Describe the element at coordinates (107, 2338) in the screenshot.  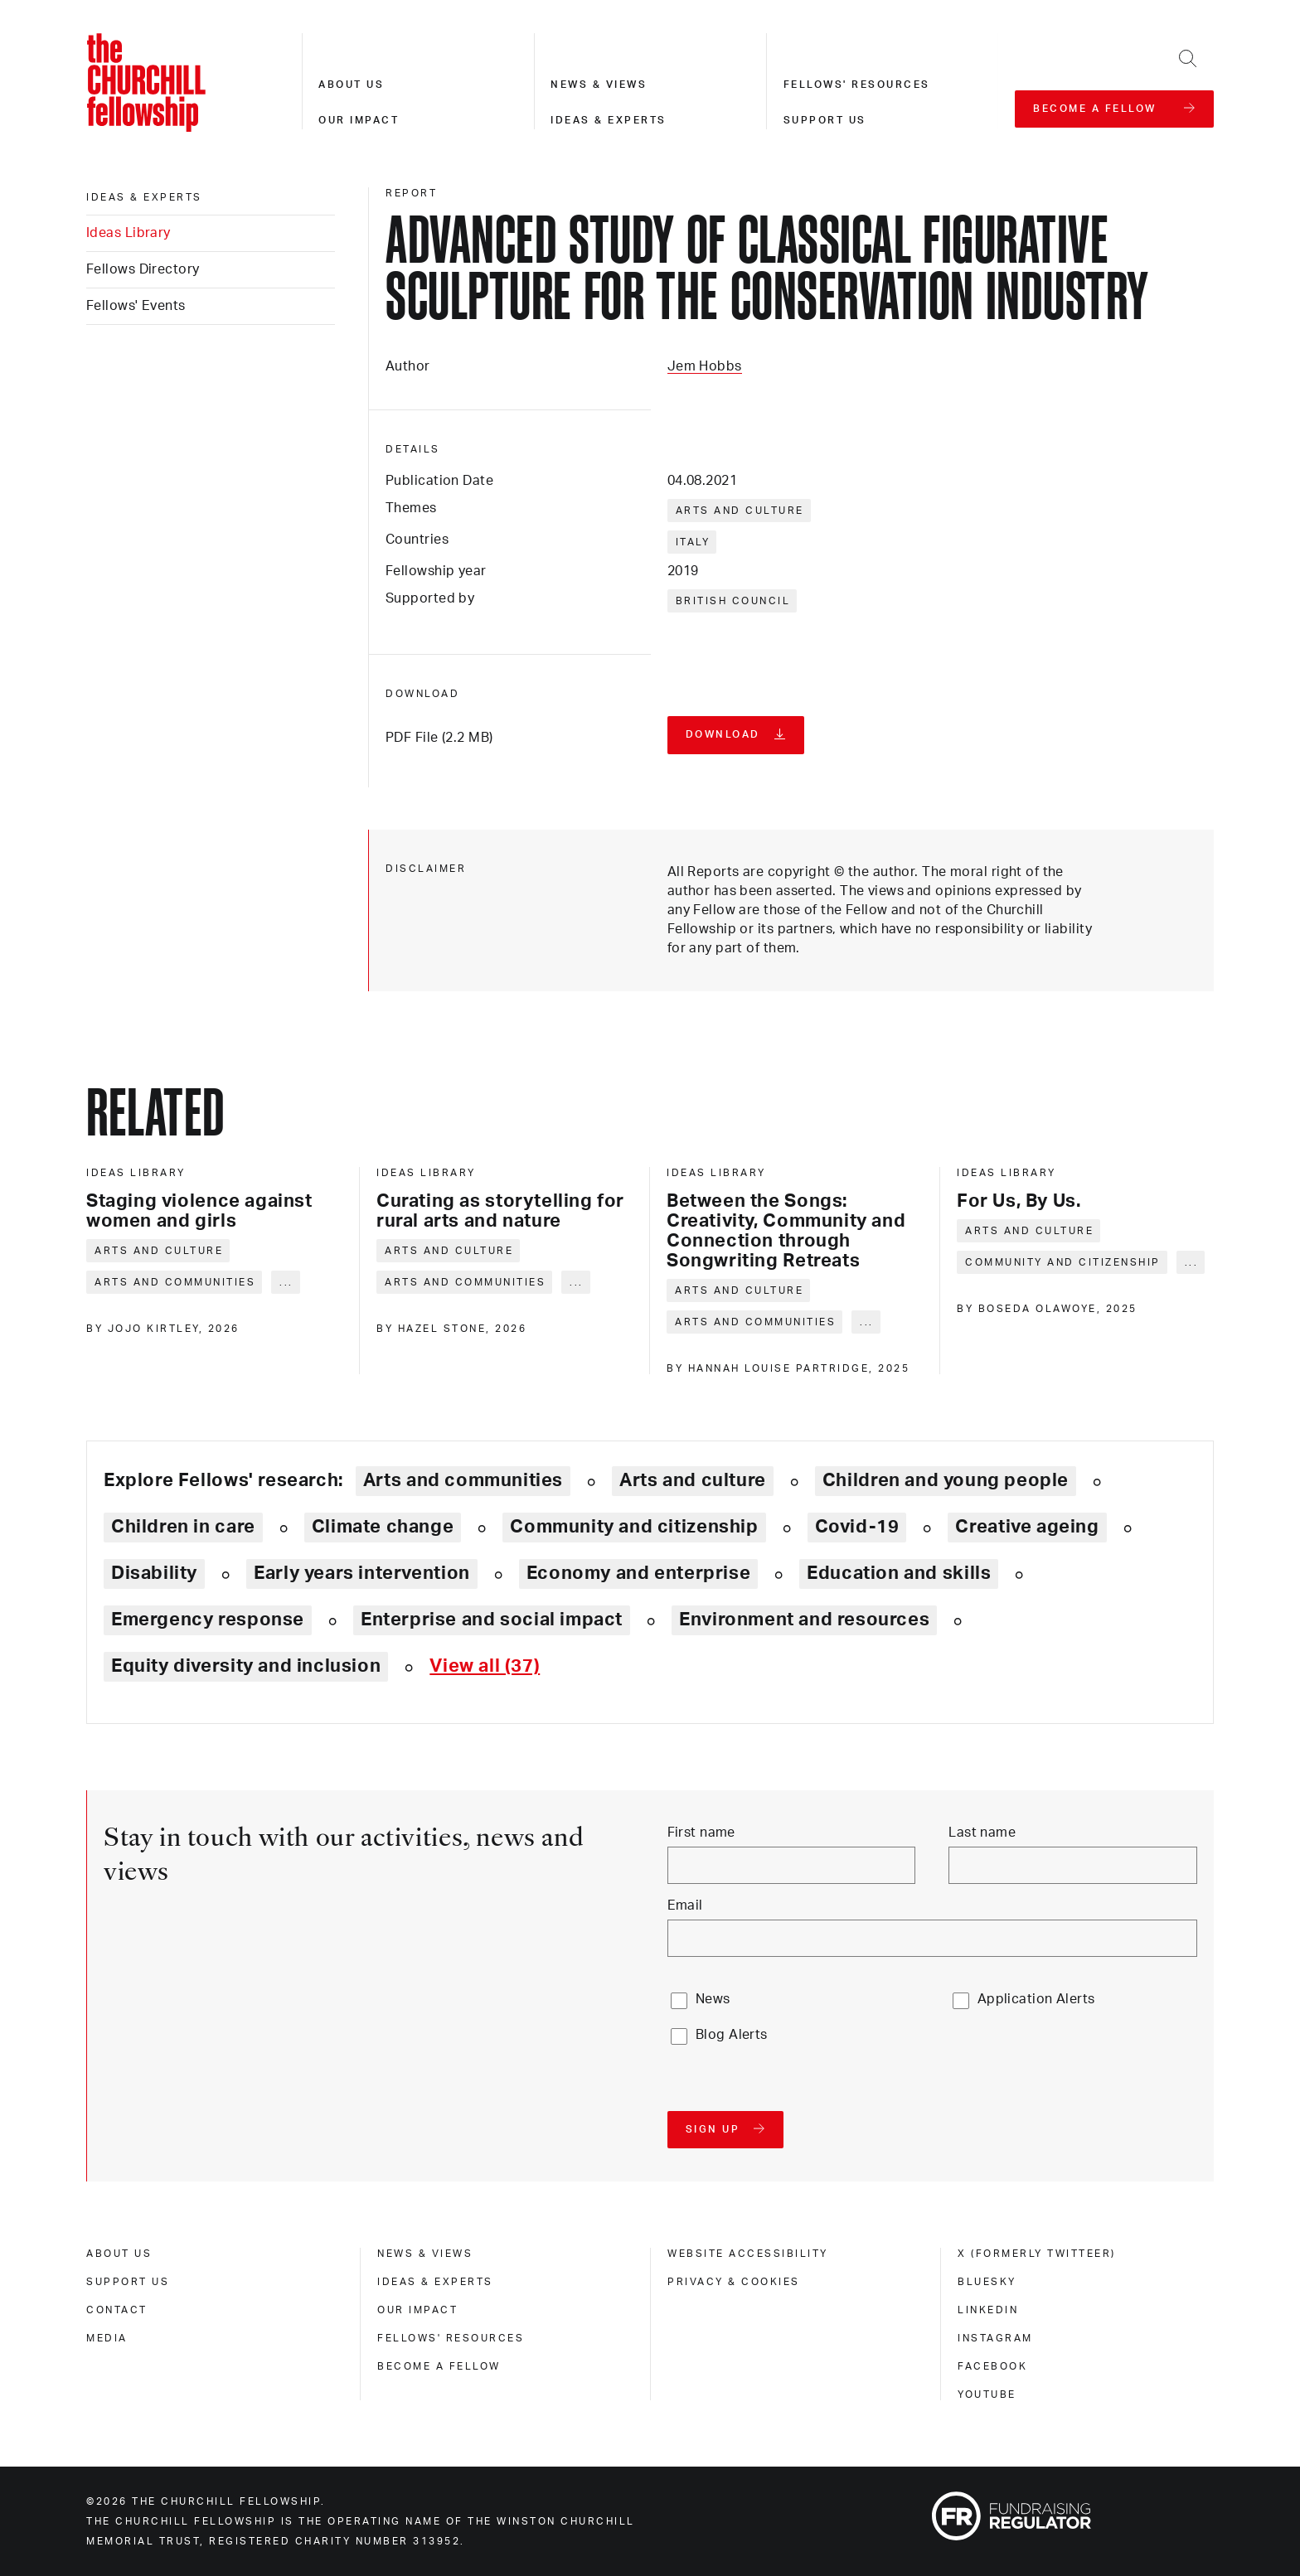
I see `Media [media]` at that location.